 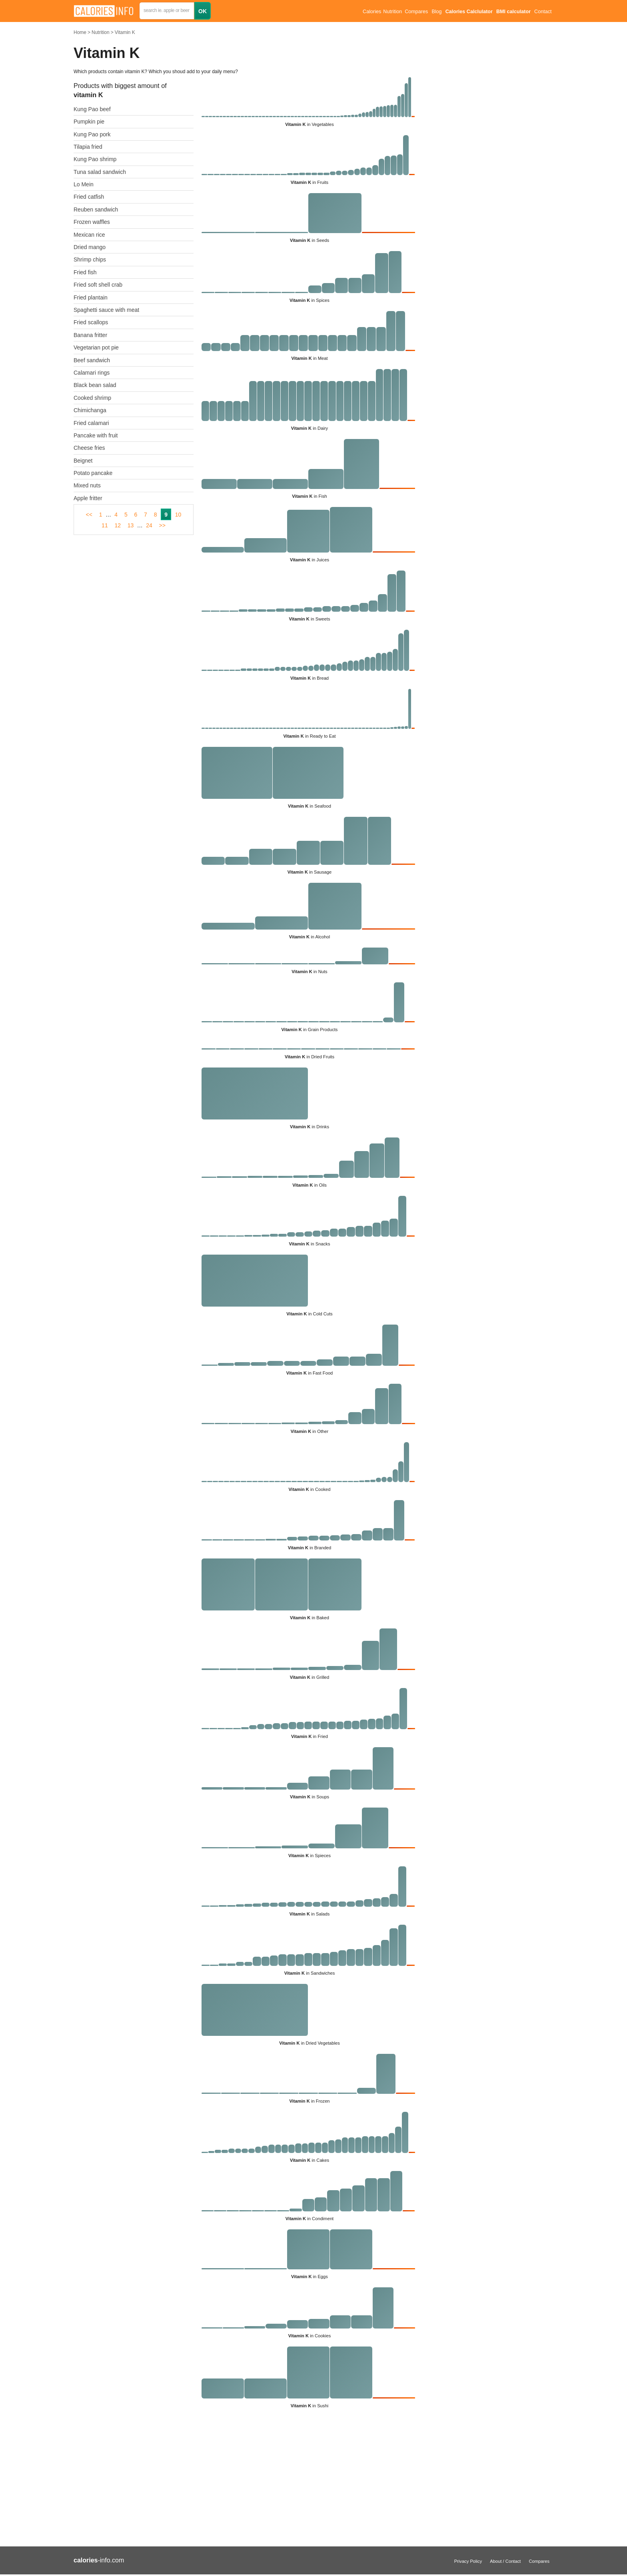 I want to click on Calamari rings, so click(x=92, y=372).